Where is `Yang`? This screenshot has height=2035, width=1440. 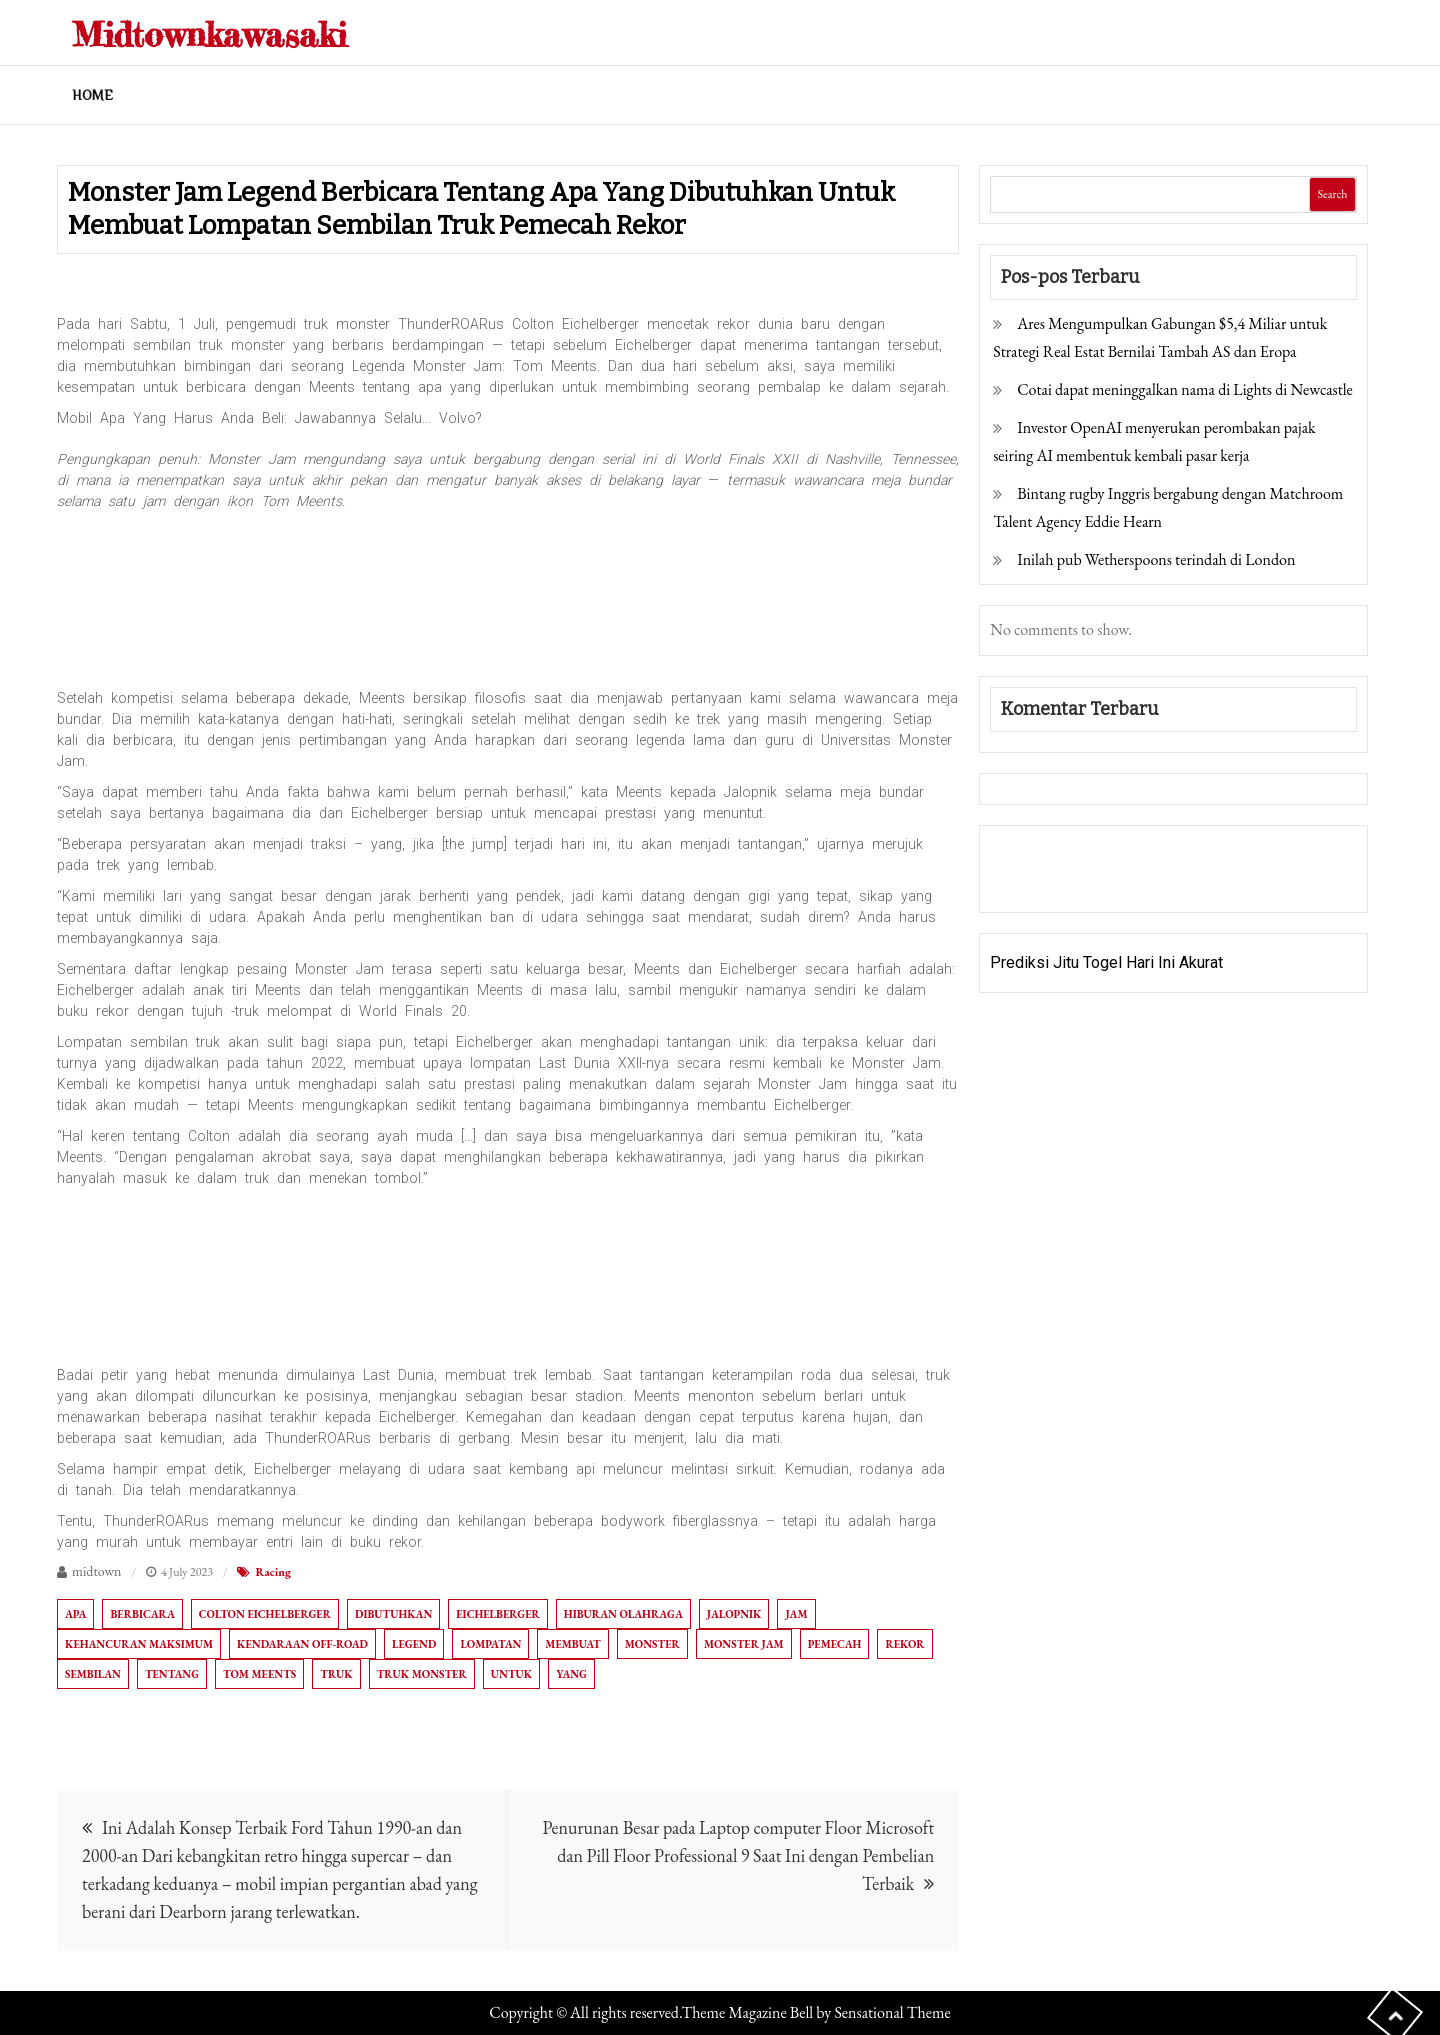
Yang is located at coordinates (571, 1674).